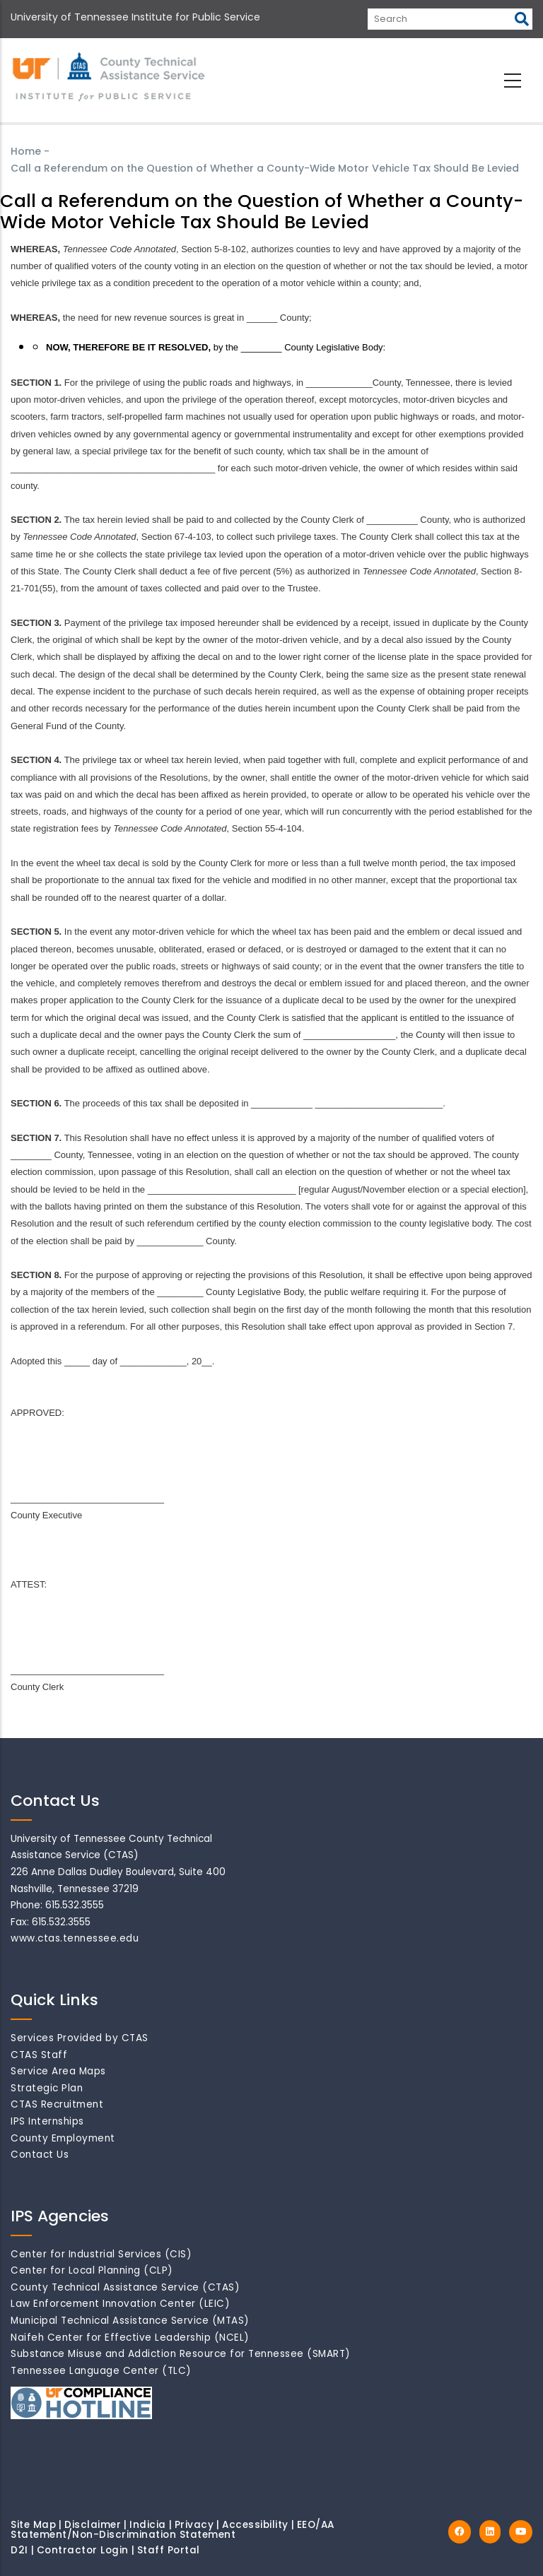  What do you see at coordinates (39, 2055) in the screenshot?
I see `CTAS Staff` at bounding box center [39, 2055].